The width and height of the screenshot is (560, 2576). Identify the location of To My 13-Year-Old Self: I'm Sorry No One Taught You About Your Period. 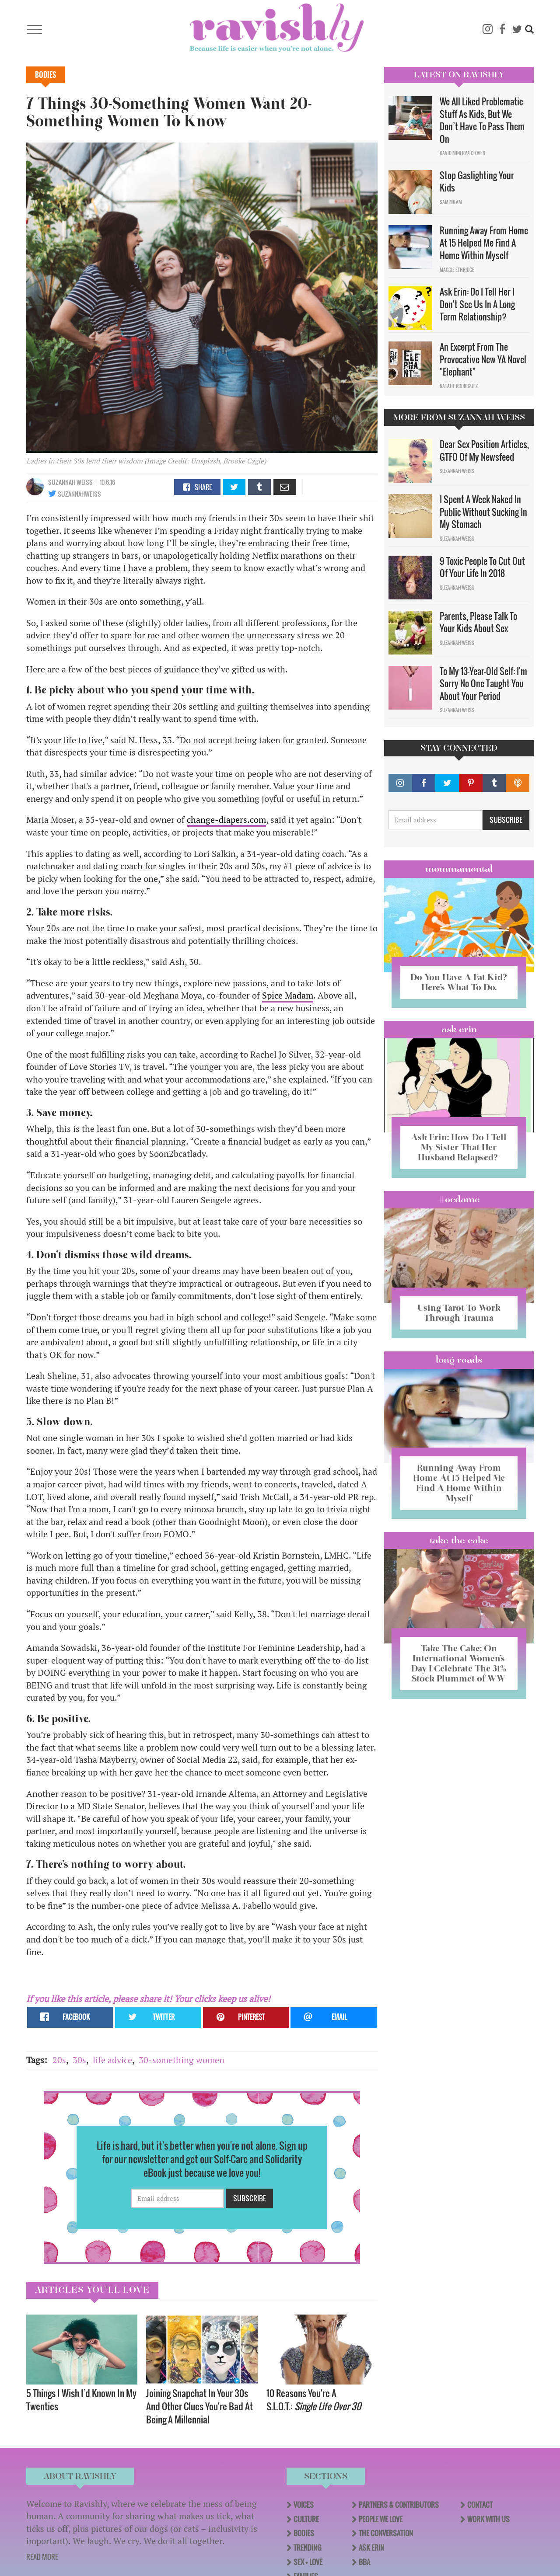
(483, 684).